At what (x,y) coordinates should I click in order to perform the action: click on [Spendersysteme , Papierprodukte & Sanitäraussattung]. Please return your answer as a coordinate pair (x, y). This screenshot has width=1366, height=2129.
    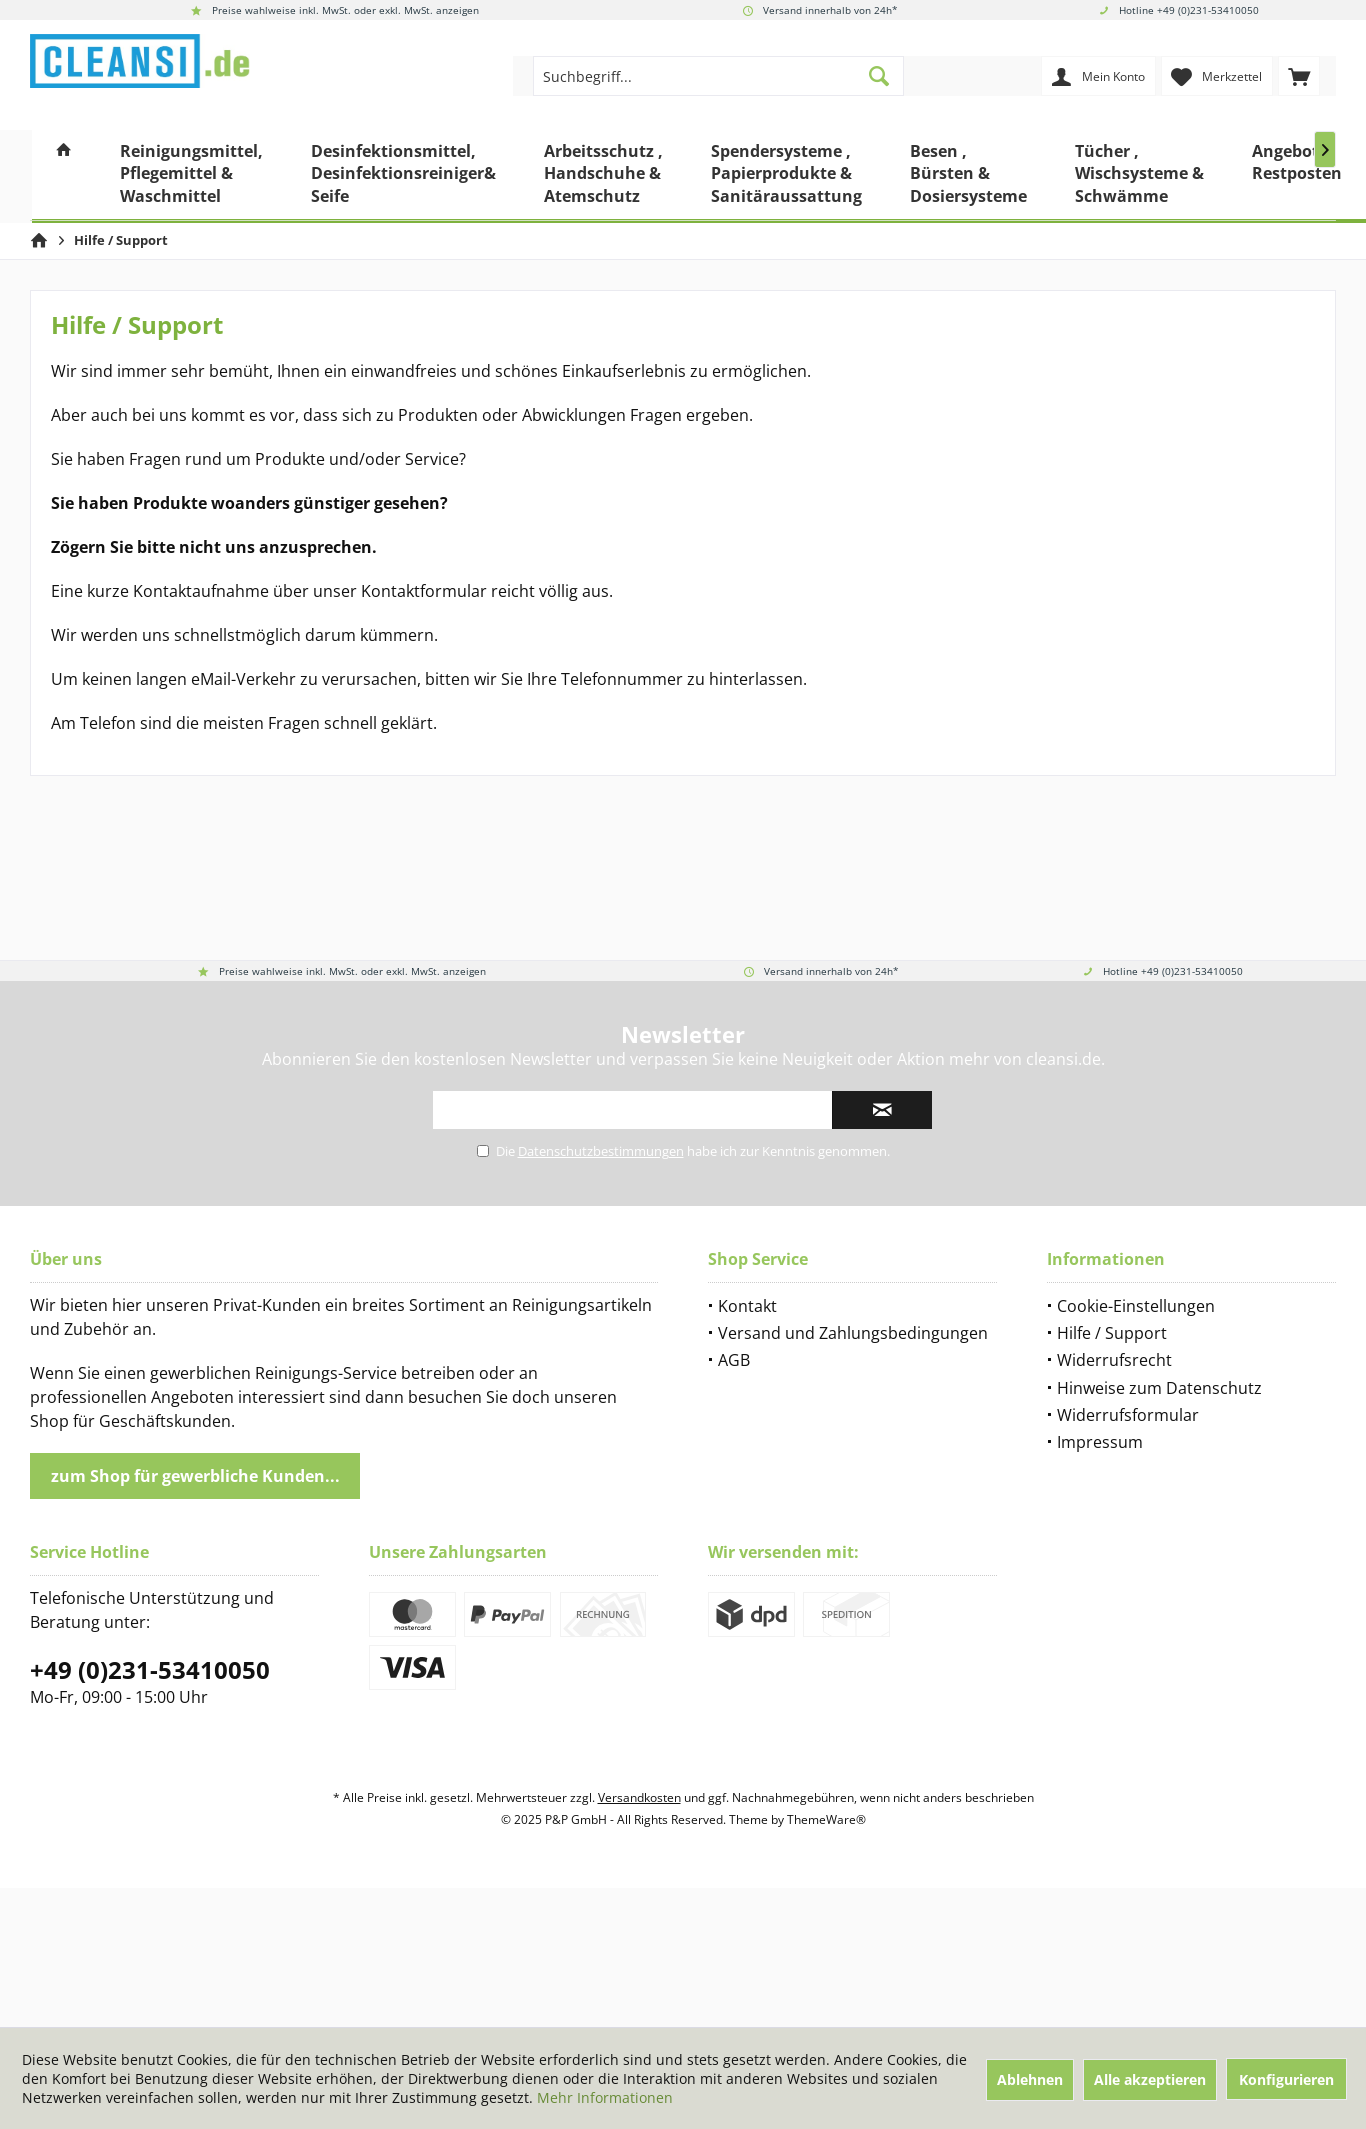
    Looking at the image, I should click on (786, 176).